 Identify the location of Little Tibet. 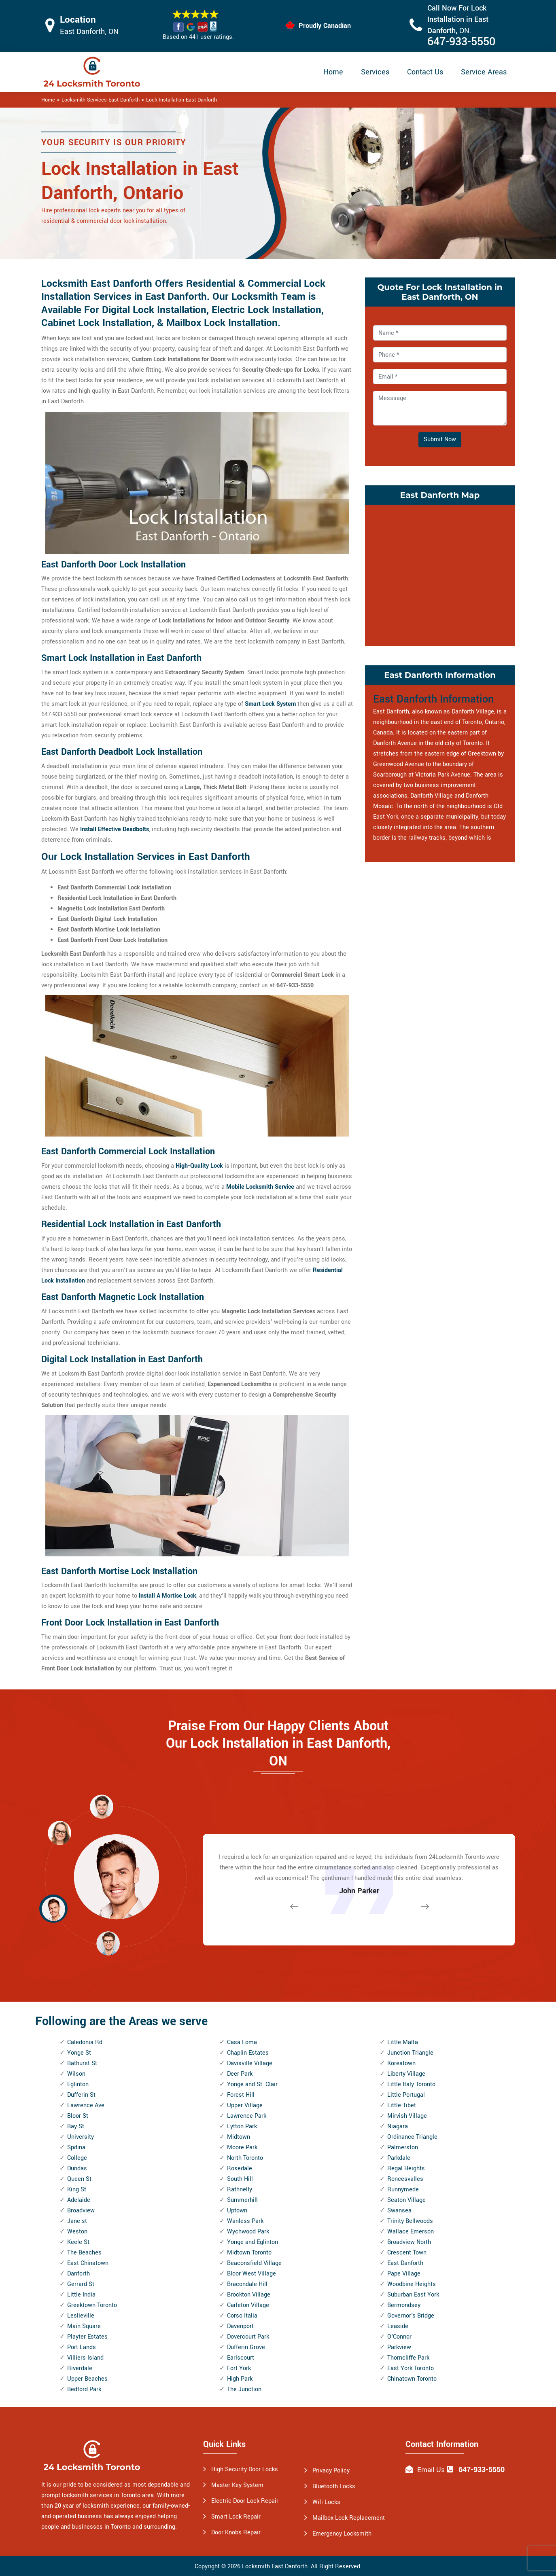
(401, 2105).